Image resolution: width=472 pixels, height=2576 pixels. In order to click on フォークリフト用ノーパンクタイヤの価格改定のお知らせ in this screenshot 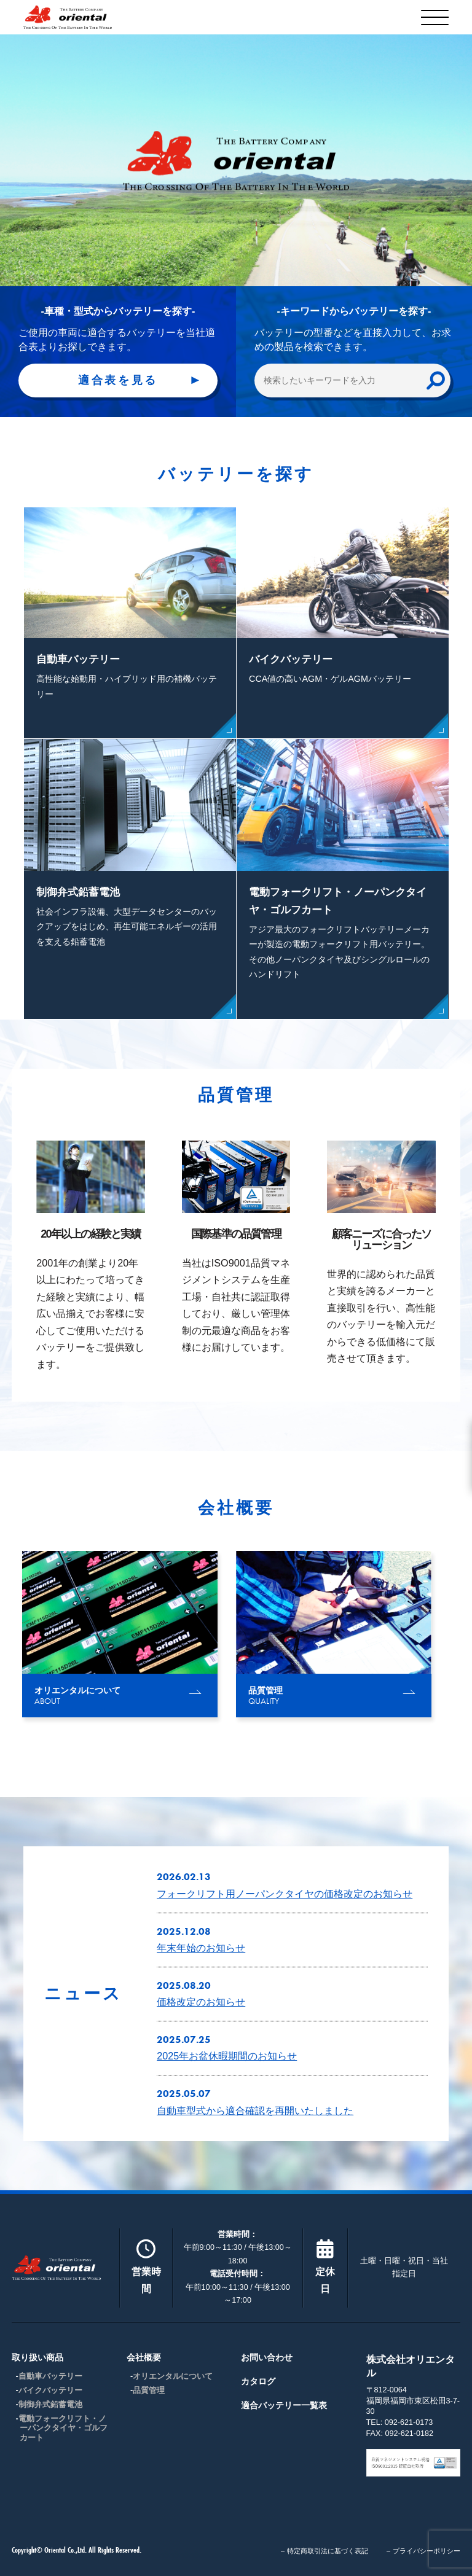, I will do `click(284, 1893)`.